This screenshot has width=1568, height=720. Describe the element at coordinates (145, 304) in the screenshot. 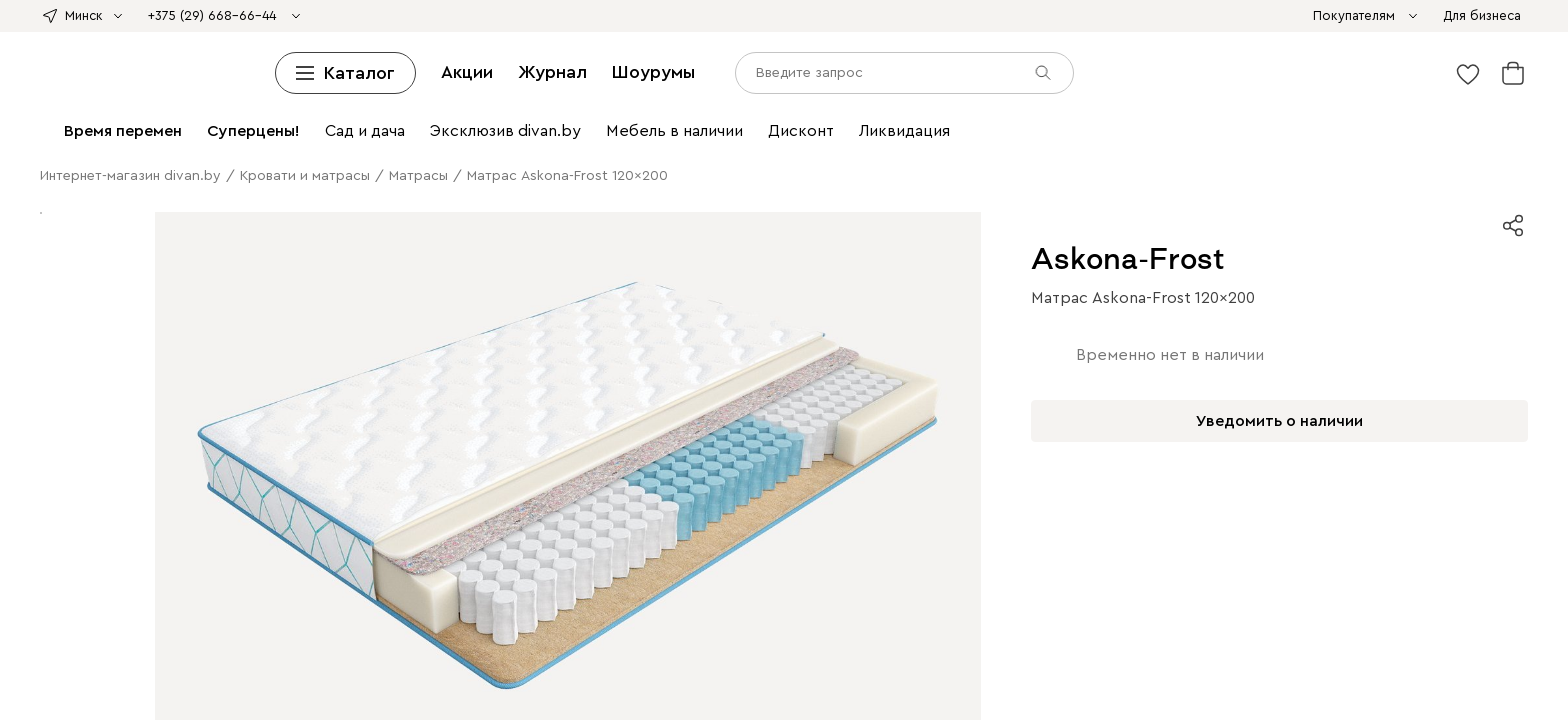

I see `Комоды в прихожую` at that location.